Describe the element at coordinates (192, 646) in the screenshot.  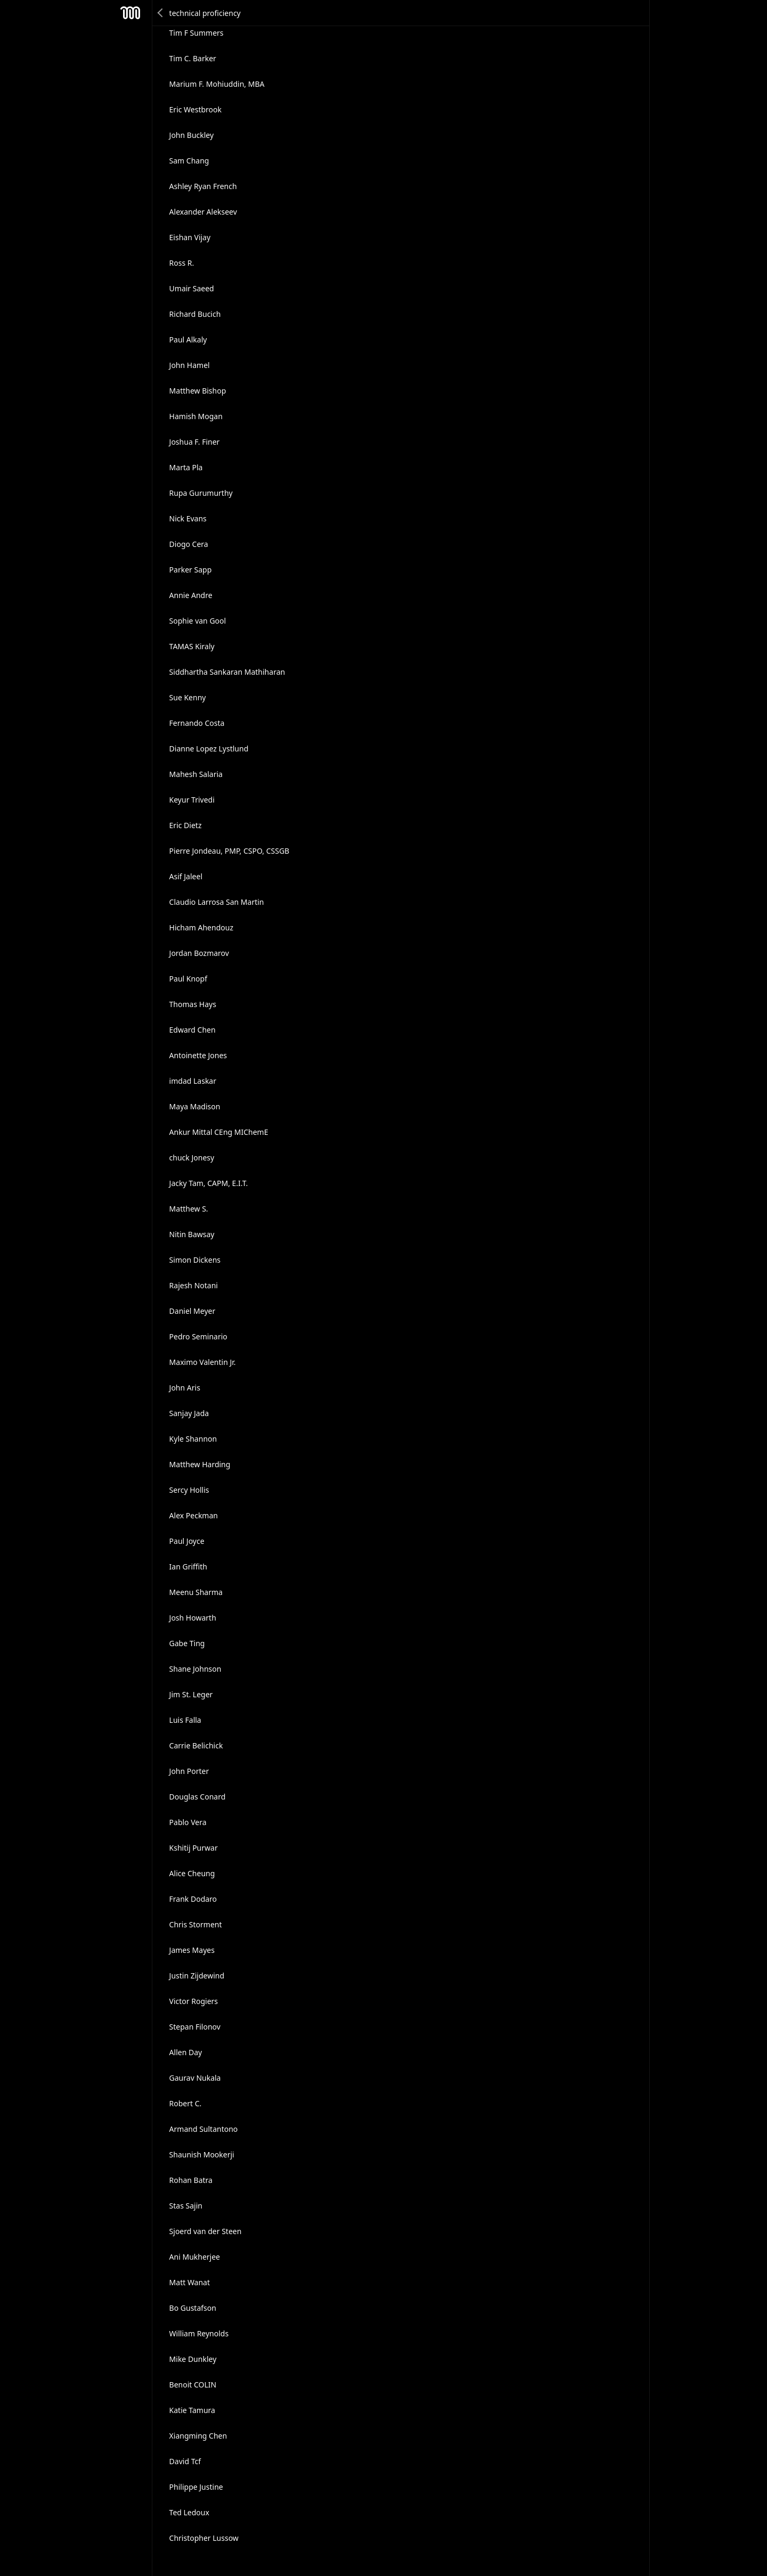
I see `TAMAS Kiraly` at that location.